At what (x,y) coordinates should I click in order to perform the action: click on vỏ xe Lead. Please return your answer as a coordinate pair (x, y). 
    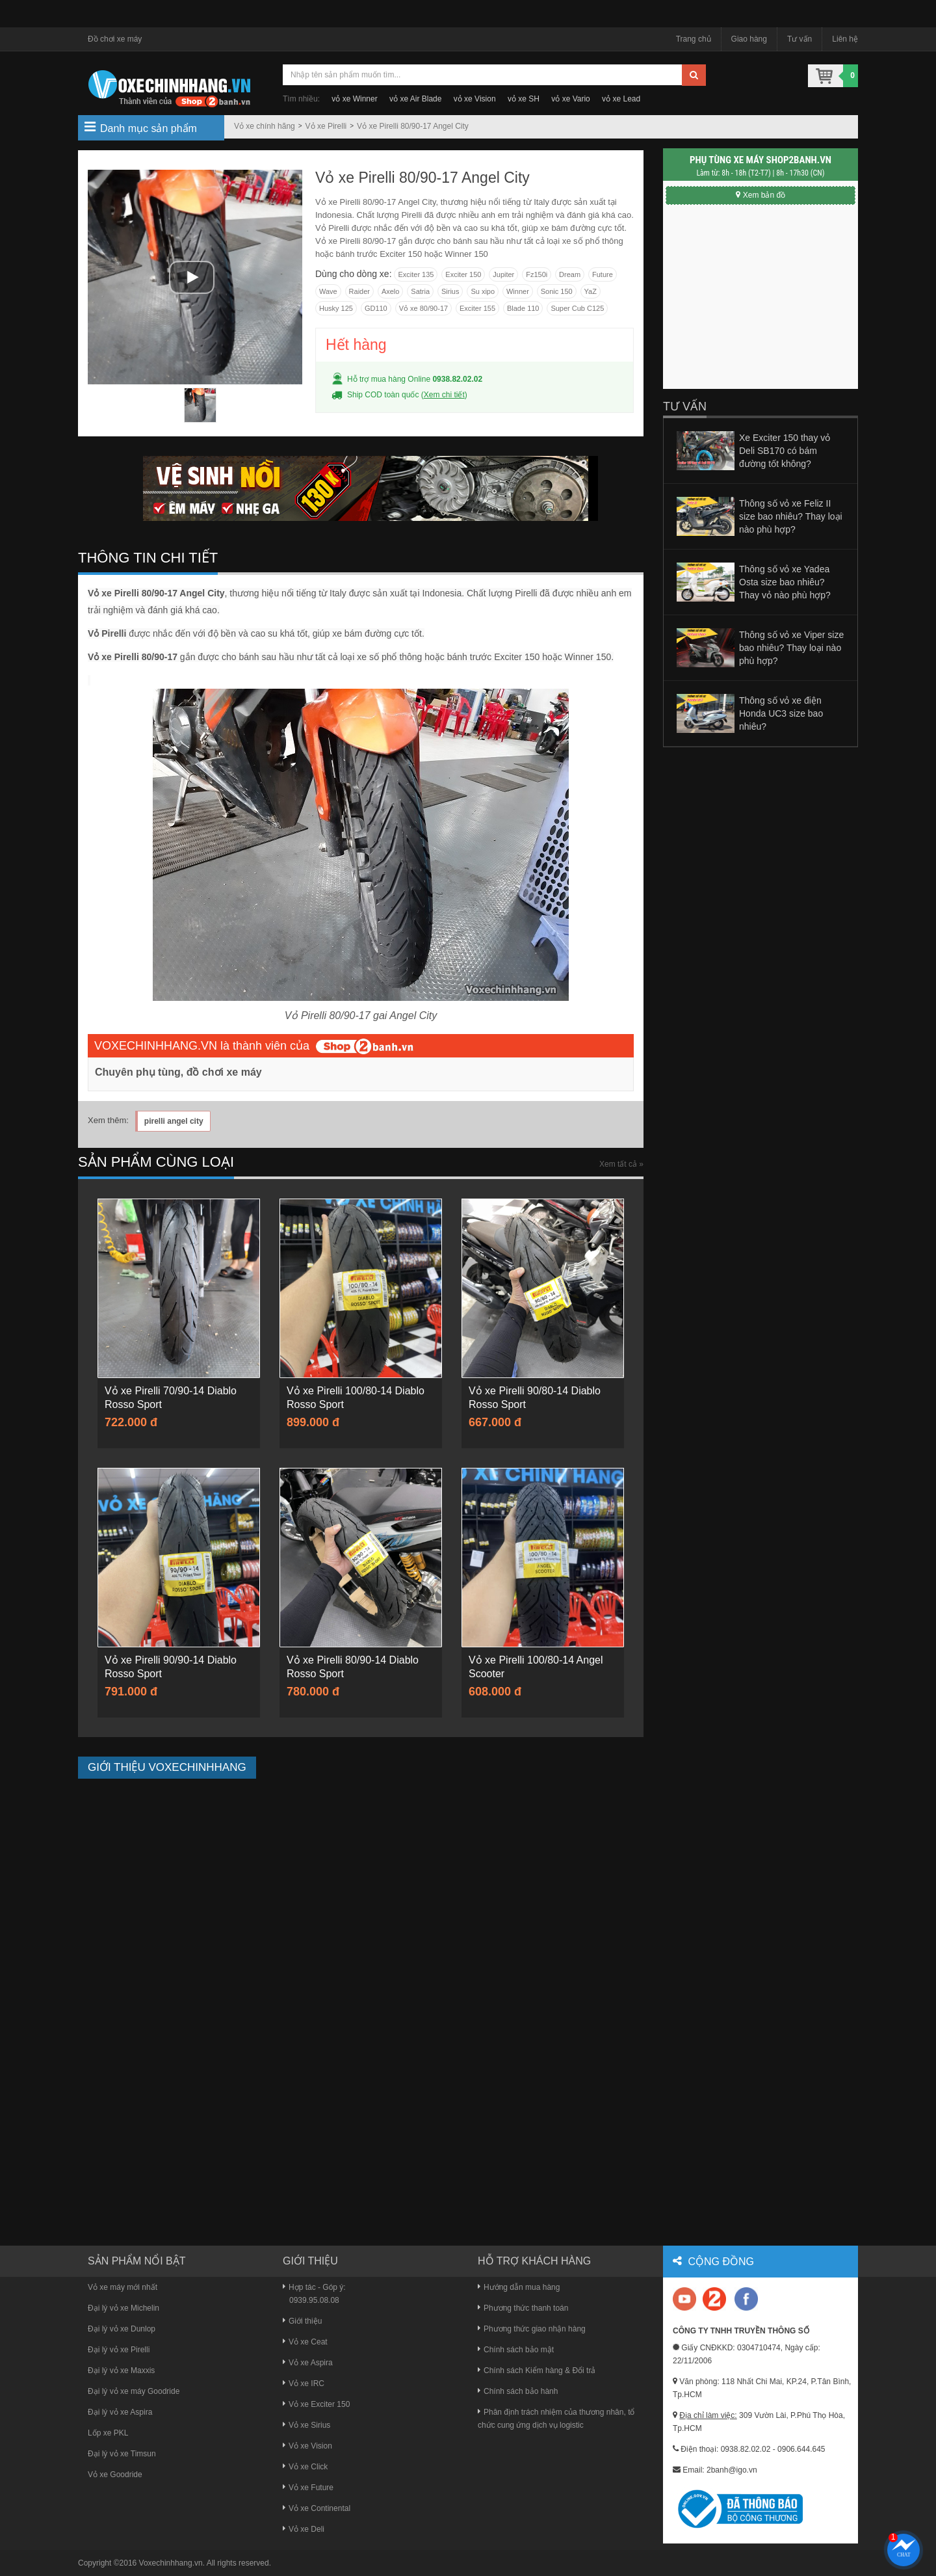
    Looking at the image, I should click on (621, 98).